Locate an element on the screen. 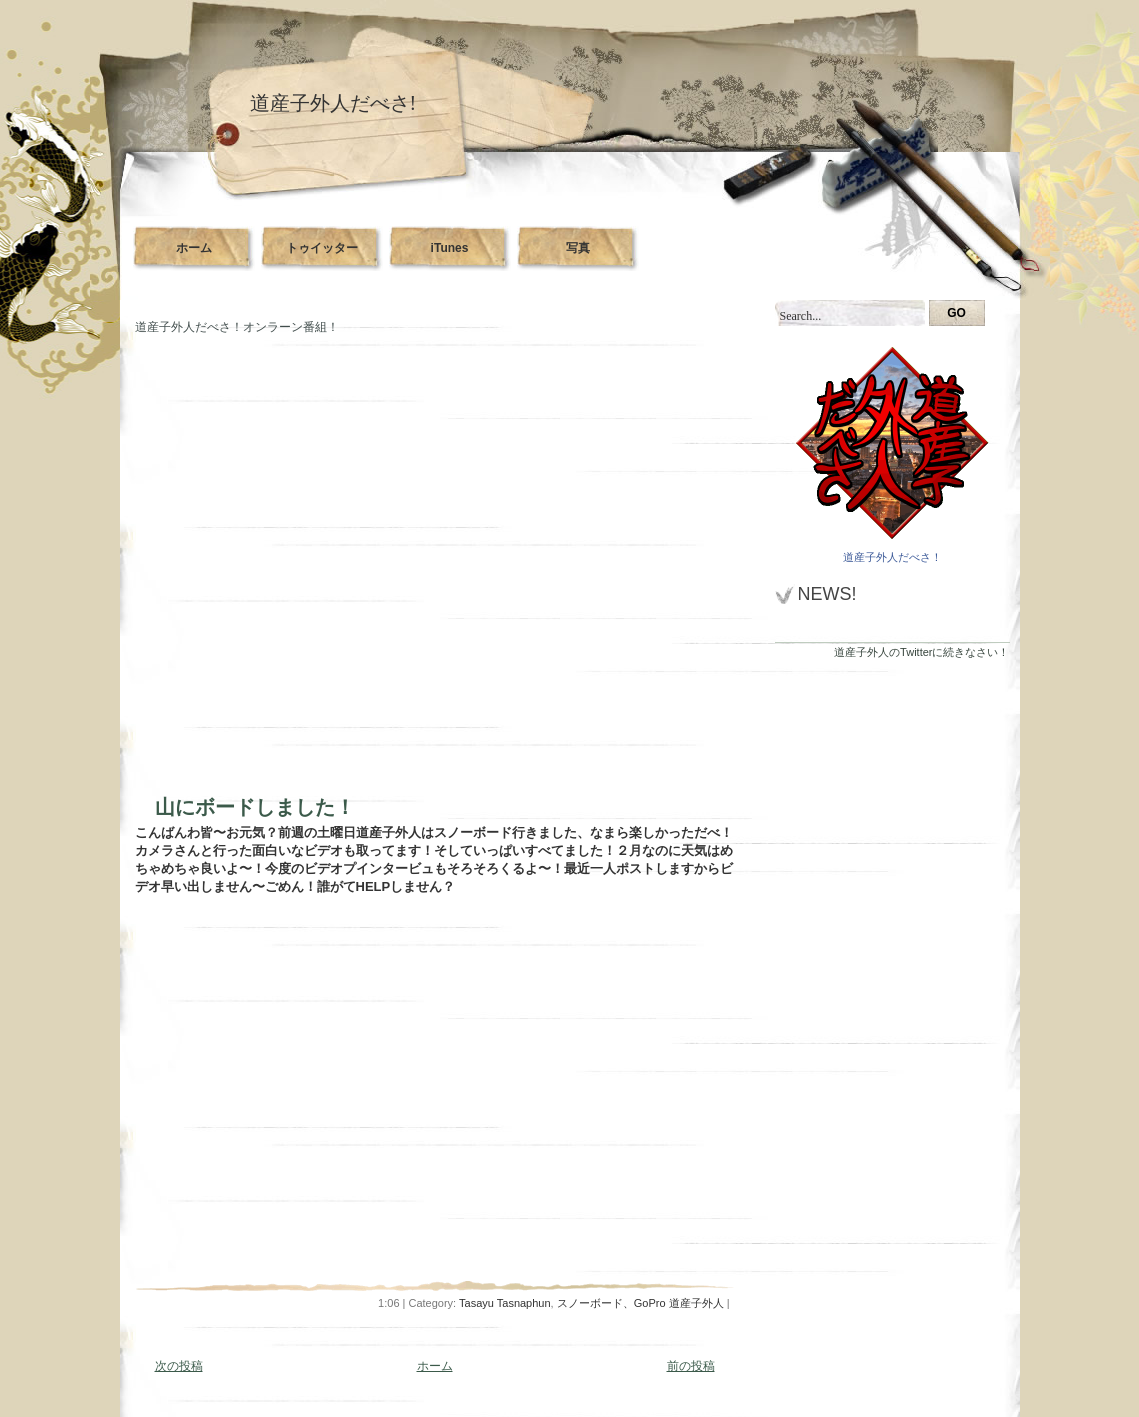  スノーボード、GoPro 道産子外人 is located at coordinates (640, 1303).